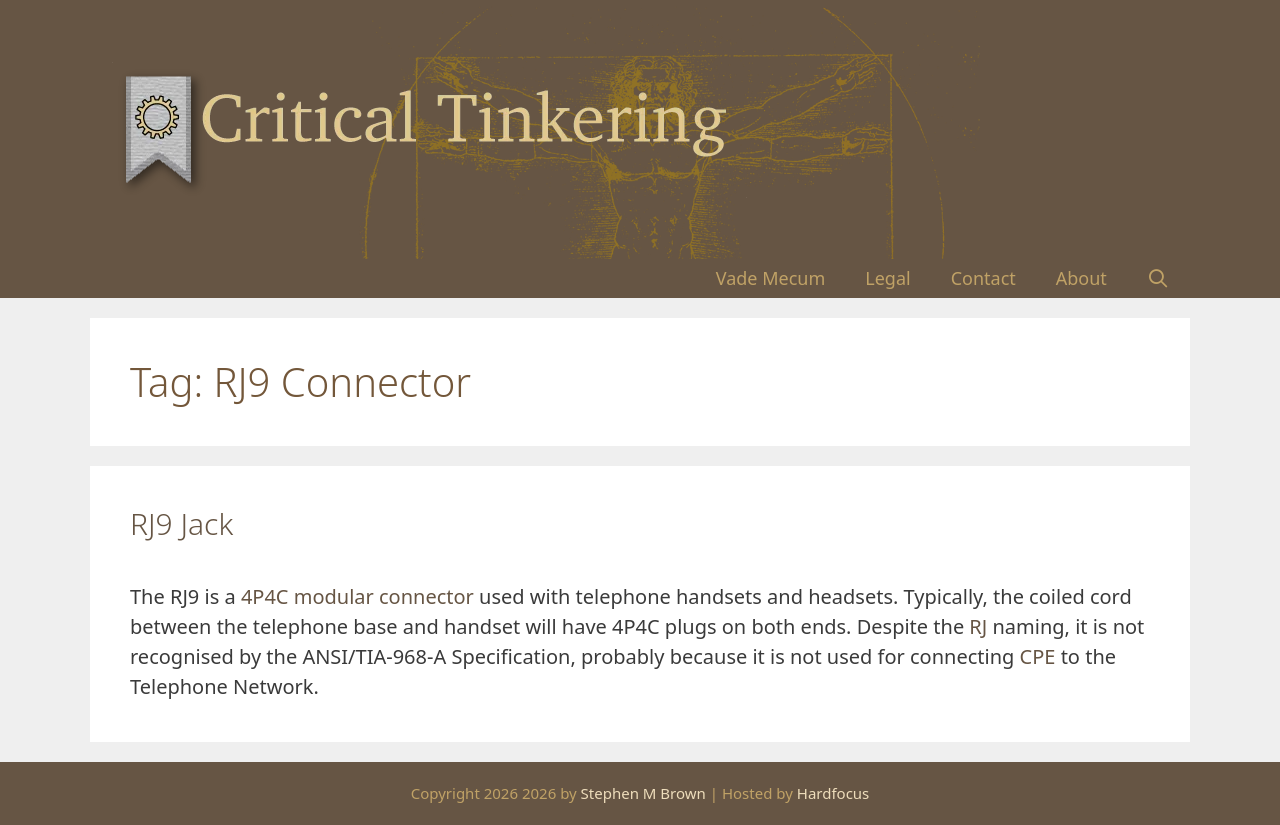 The height and width of the screenshot is (825, 1280). I want to click on Hardfocus, so click(833, 793).